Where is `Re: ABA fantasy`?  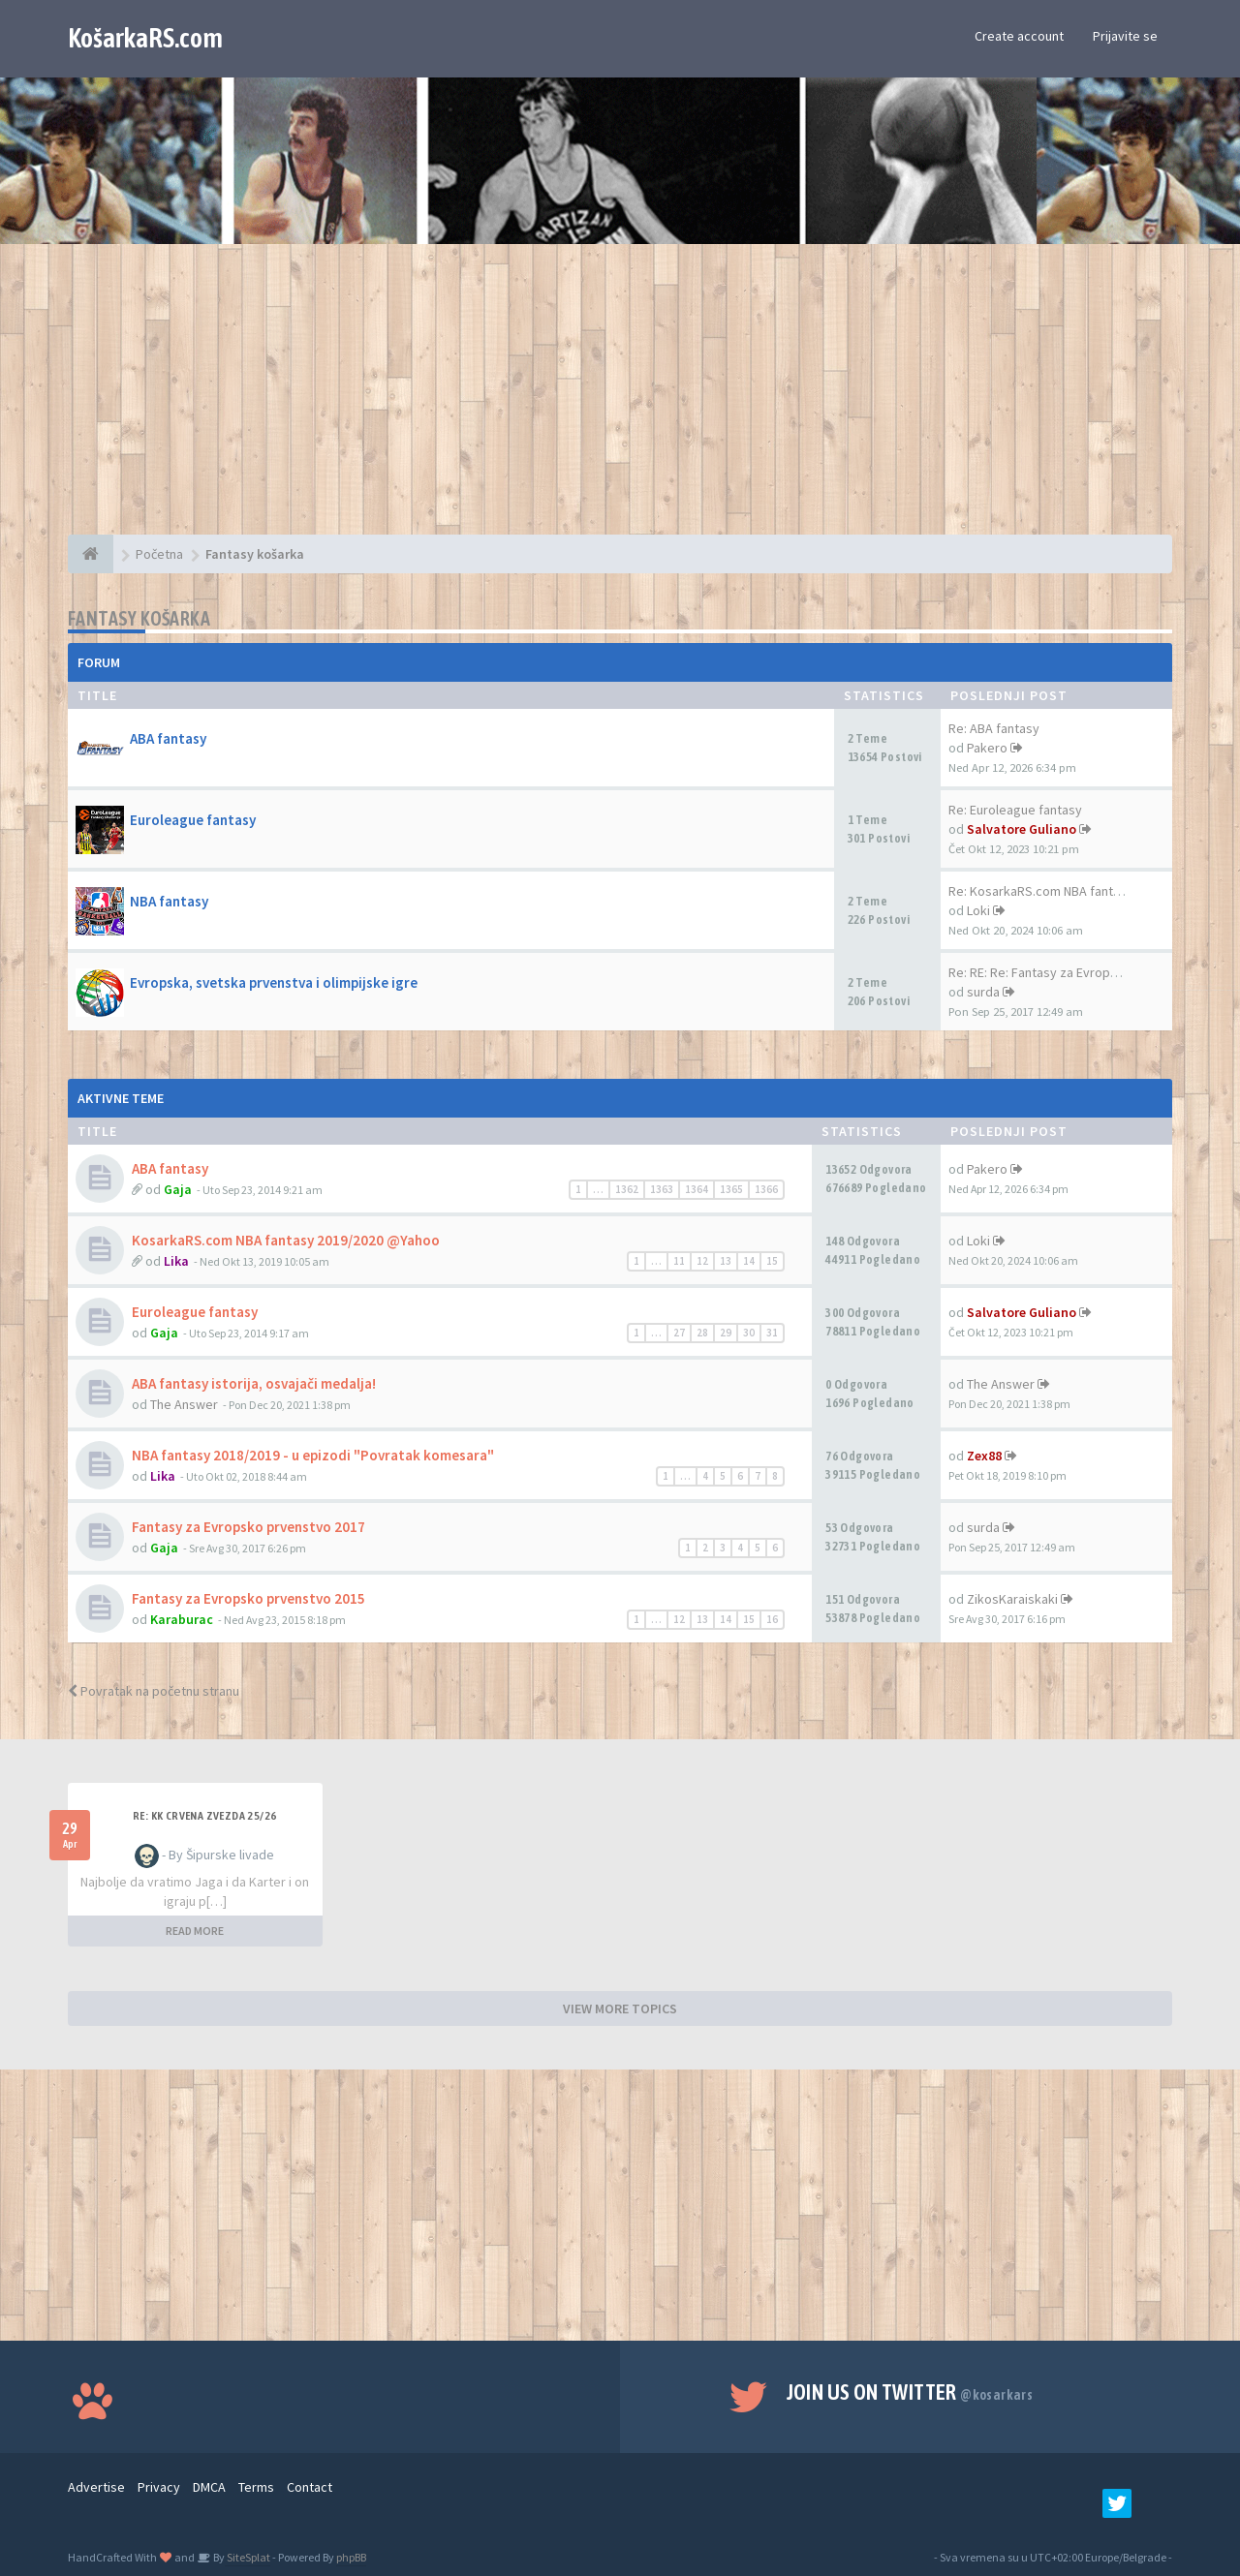 Re: ABA fantasy is located at coordinates (993, 728).